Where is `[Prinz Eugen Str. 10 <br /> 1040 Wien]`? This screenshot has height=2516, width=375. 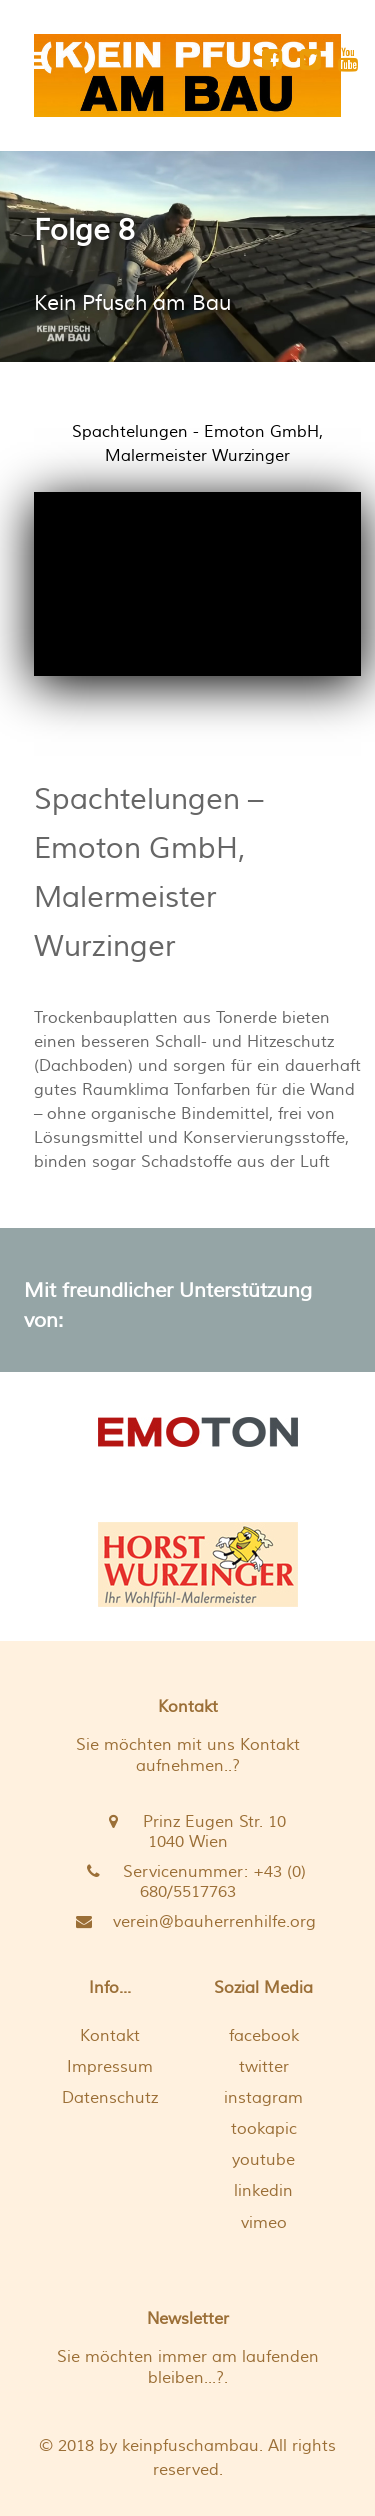
[Prinz Eugen Str. 10 <br /> 1040 Wien] is located at coordinates (187, 1832).